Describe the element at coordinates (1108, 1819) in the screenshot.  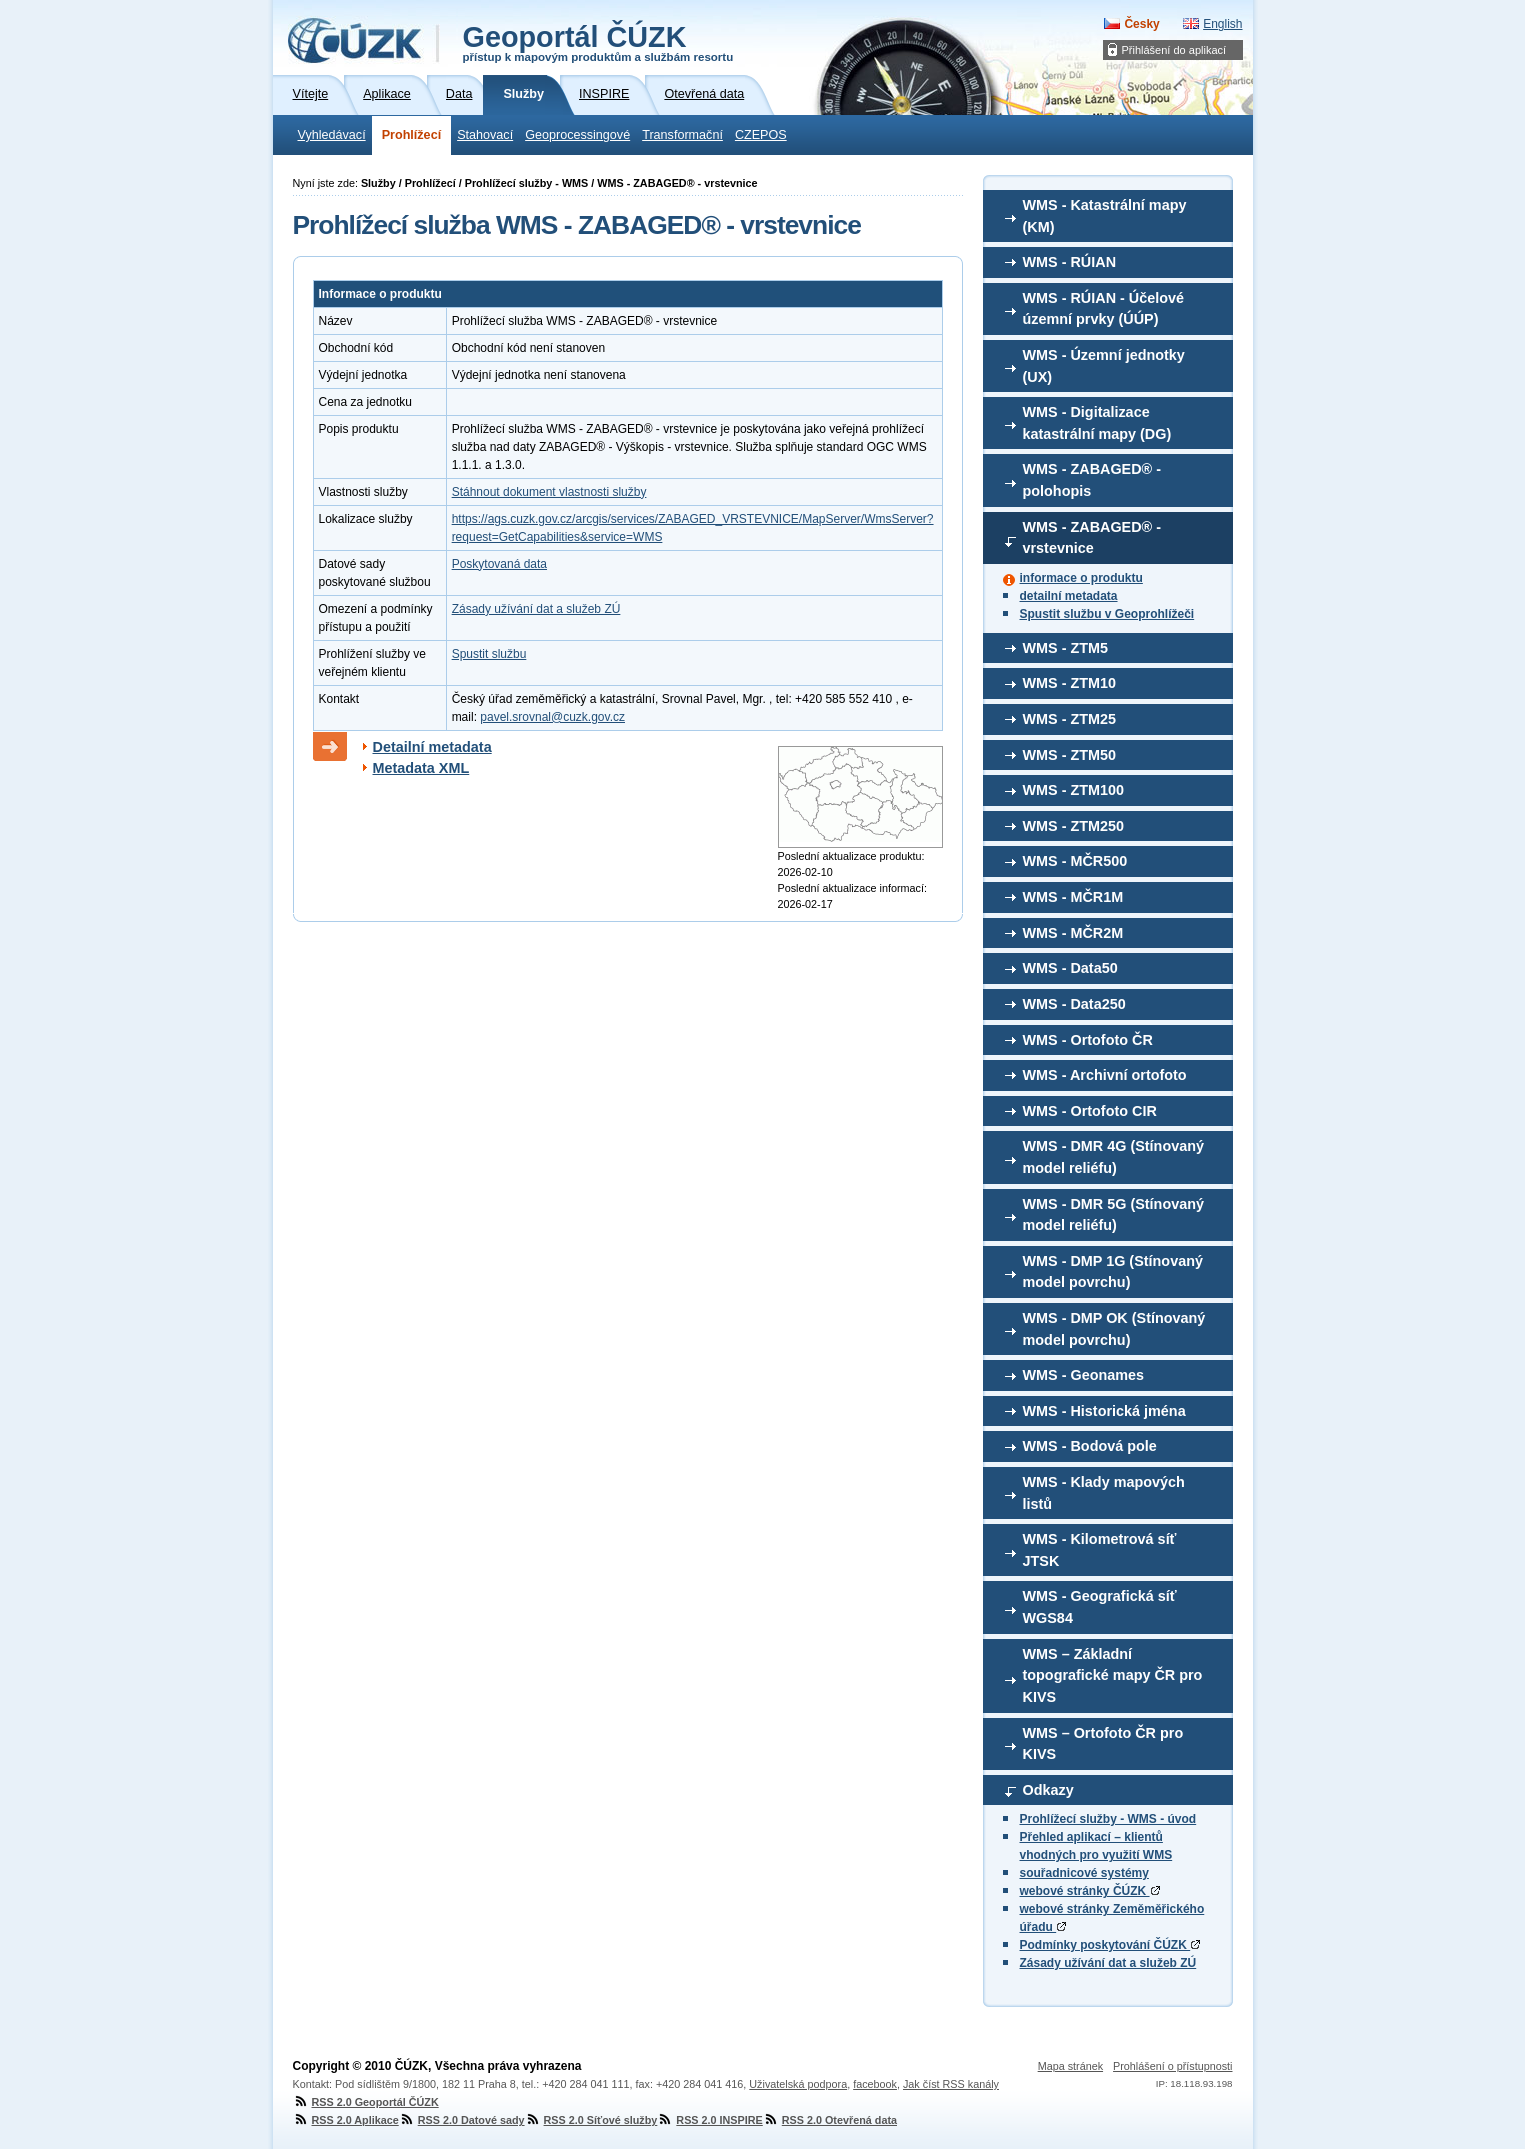
I see `Prohlížecí služby - WMS - úvod` at that location.